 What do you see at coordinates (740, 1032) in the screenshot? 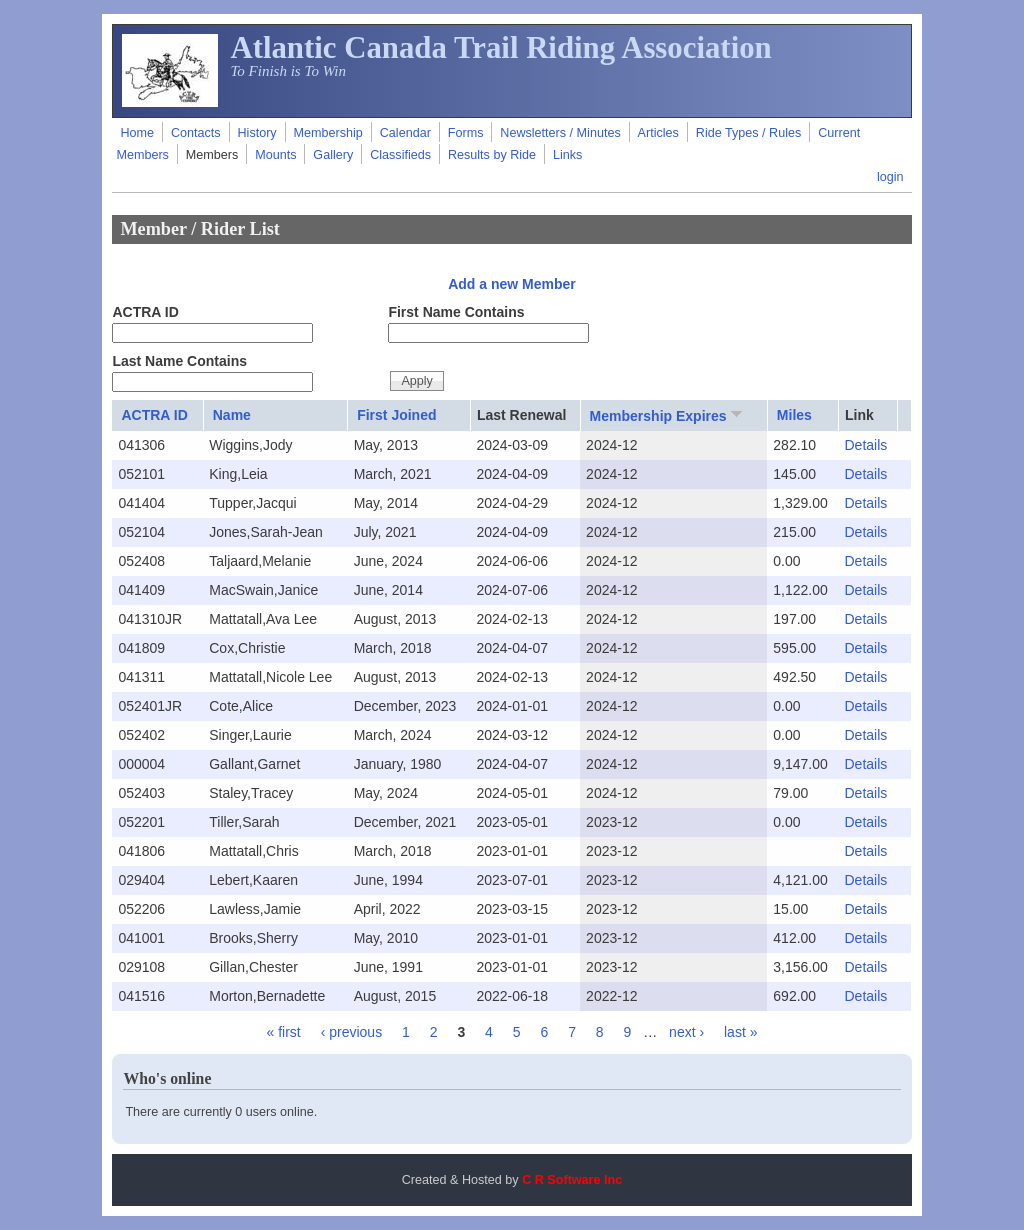
I see `last »` at bounding box center [740, 1032].